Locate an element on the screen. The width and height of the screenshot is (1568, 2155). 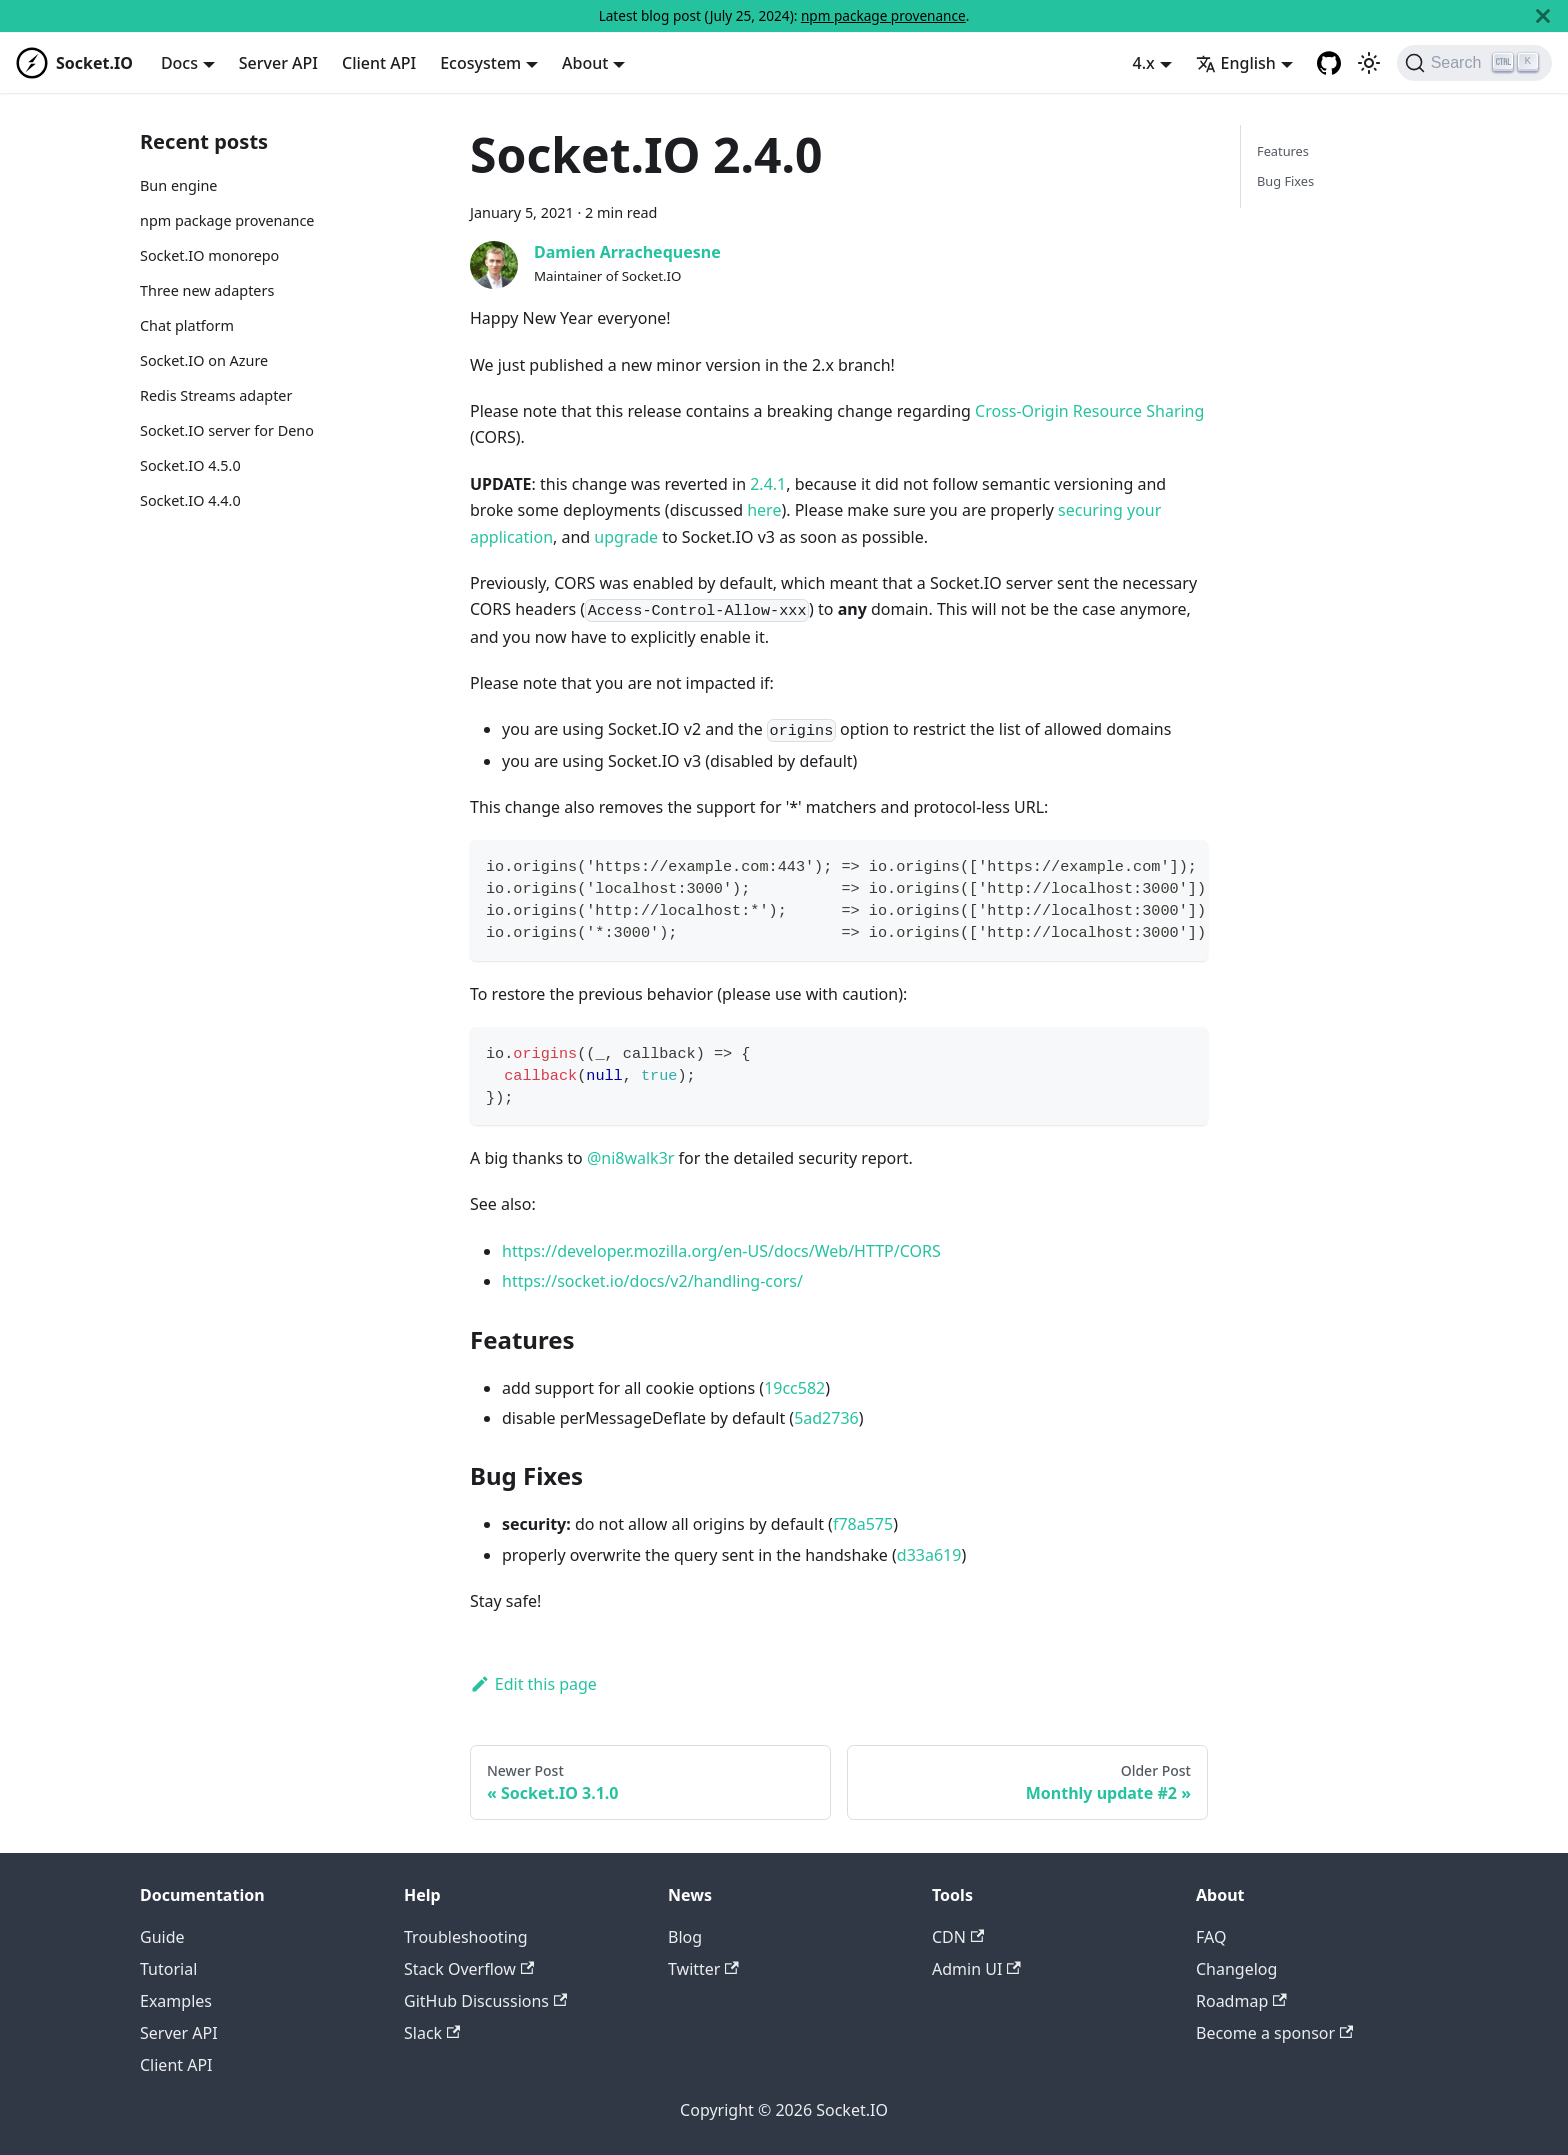
upgrade is located at coordinates (626, 537).